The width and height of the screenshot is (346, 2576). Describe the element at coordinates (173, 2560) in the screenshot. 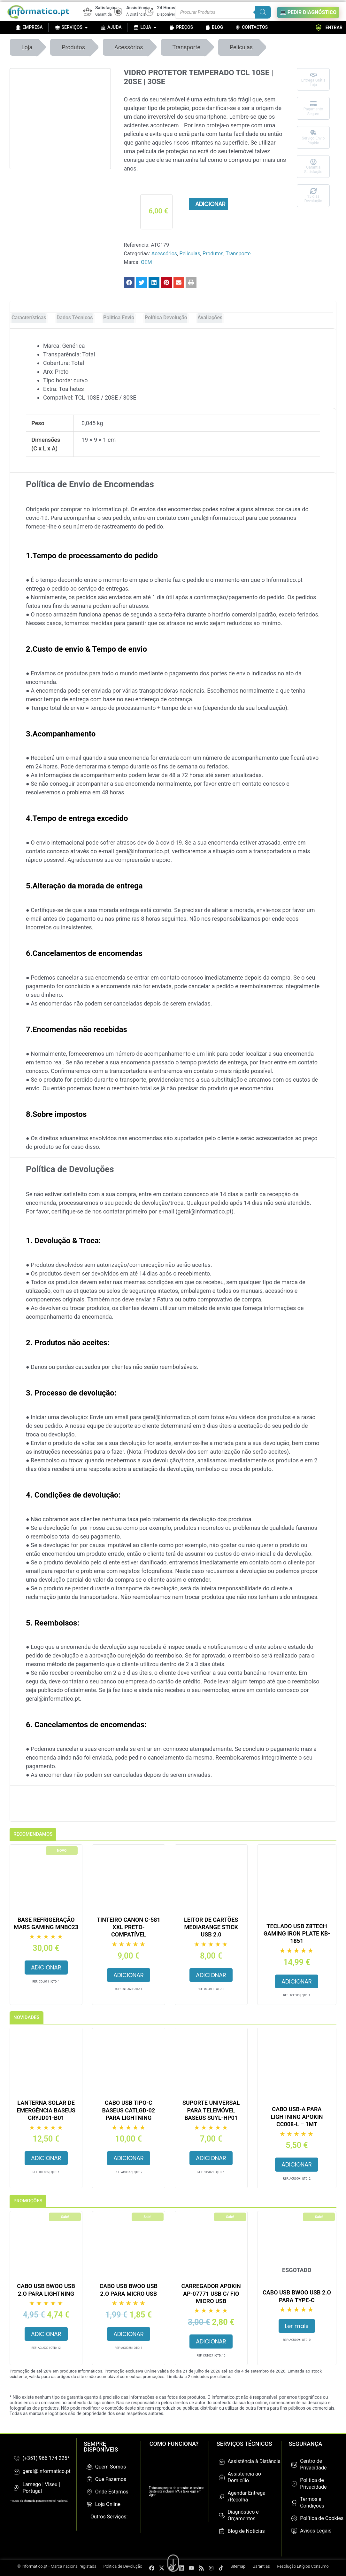

I see `[Ir para o fim da página]` at that location.